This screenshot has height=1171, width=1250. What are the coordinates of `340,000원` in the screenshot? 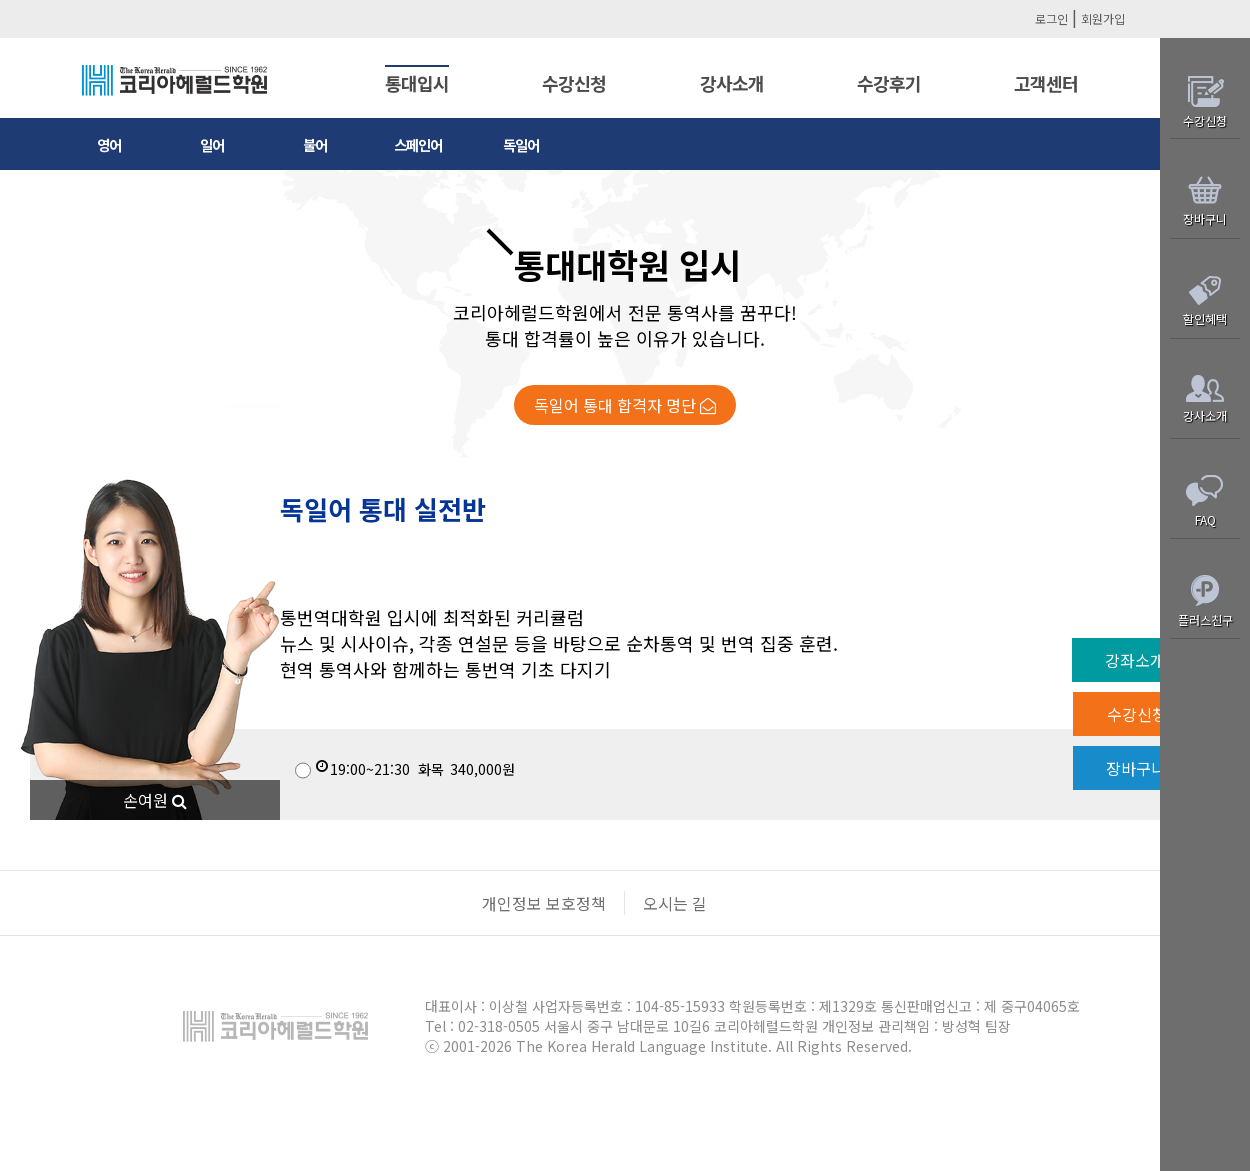 It's located at (405, 769).